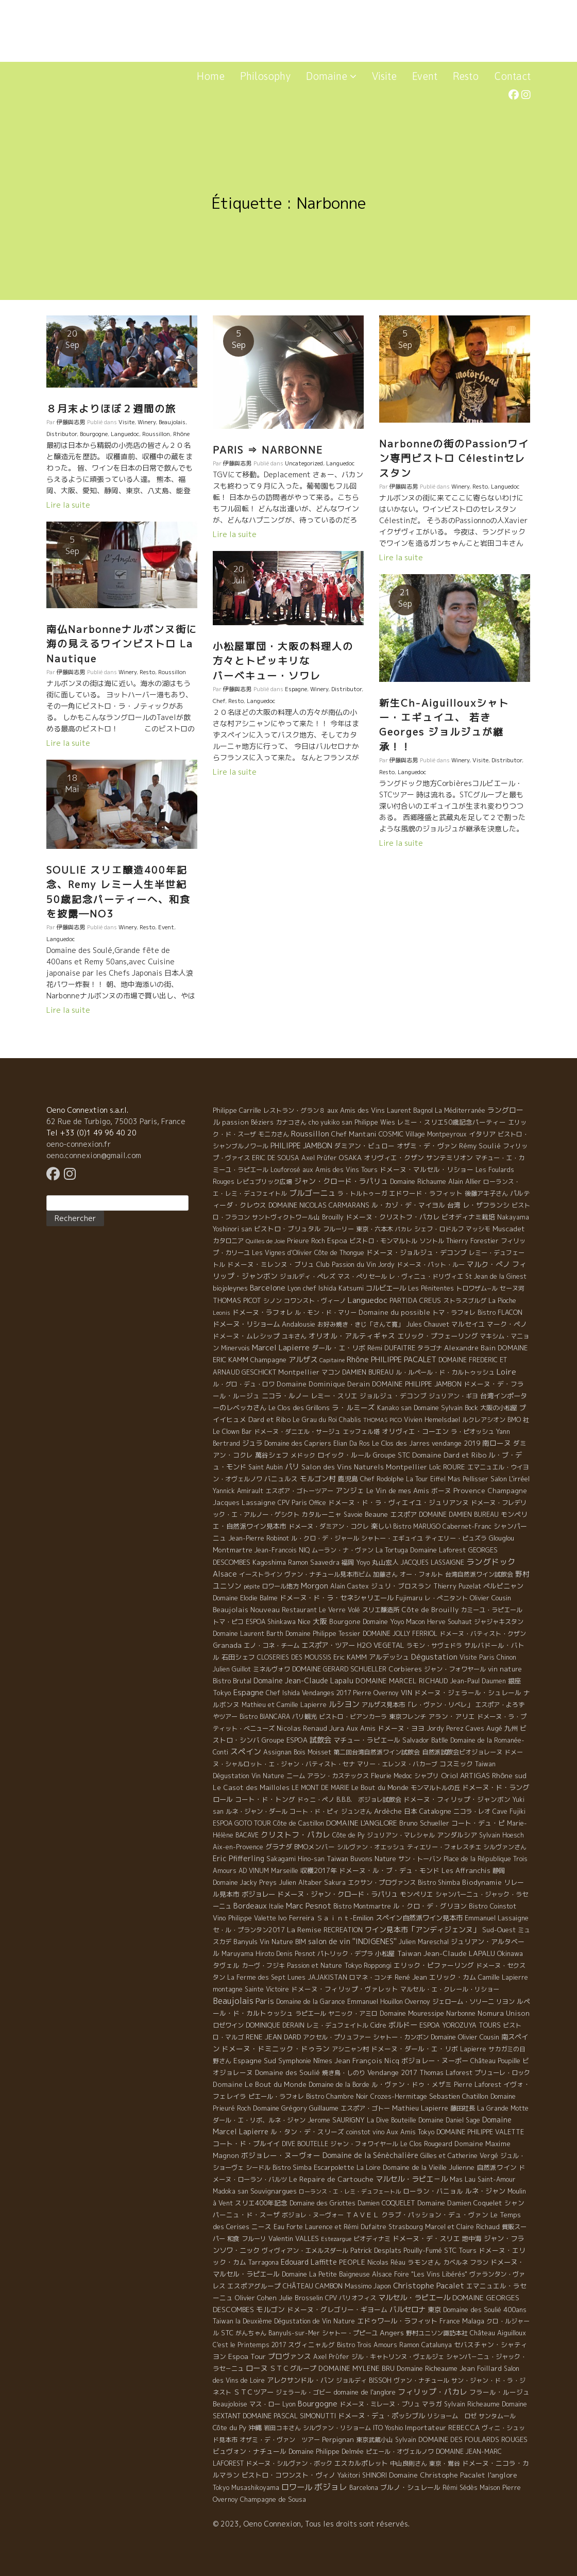 Image resolution: width=577 pixels, height=2576 pixels. What do you see at coordinates (431, 1264) in the screenshot?
I see `ドメーヌ・パット・ルー [ドメーヌ・パット・ルー (4 éléments)]` at bounding box center [431, 1264].